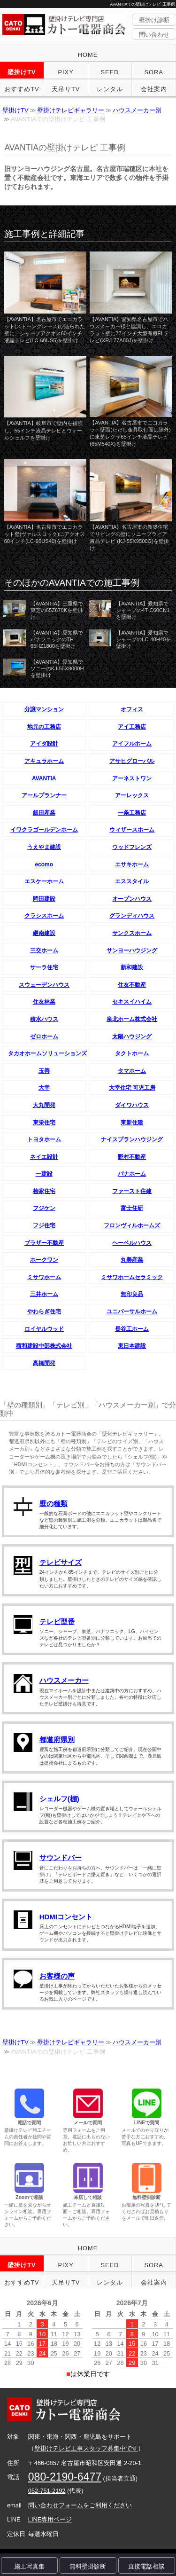 The width and height of the screenshot is (176, 2576). What do you see at coordinates (53, 1504) in the screenshot?
I see `壁の種類` at bounding box center [53, 1504].